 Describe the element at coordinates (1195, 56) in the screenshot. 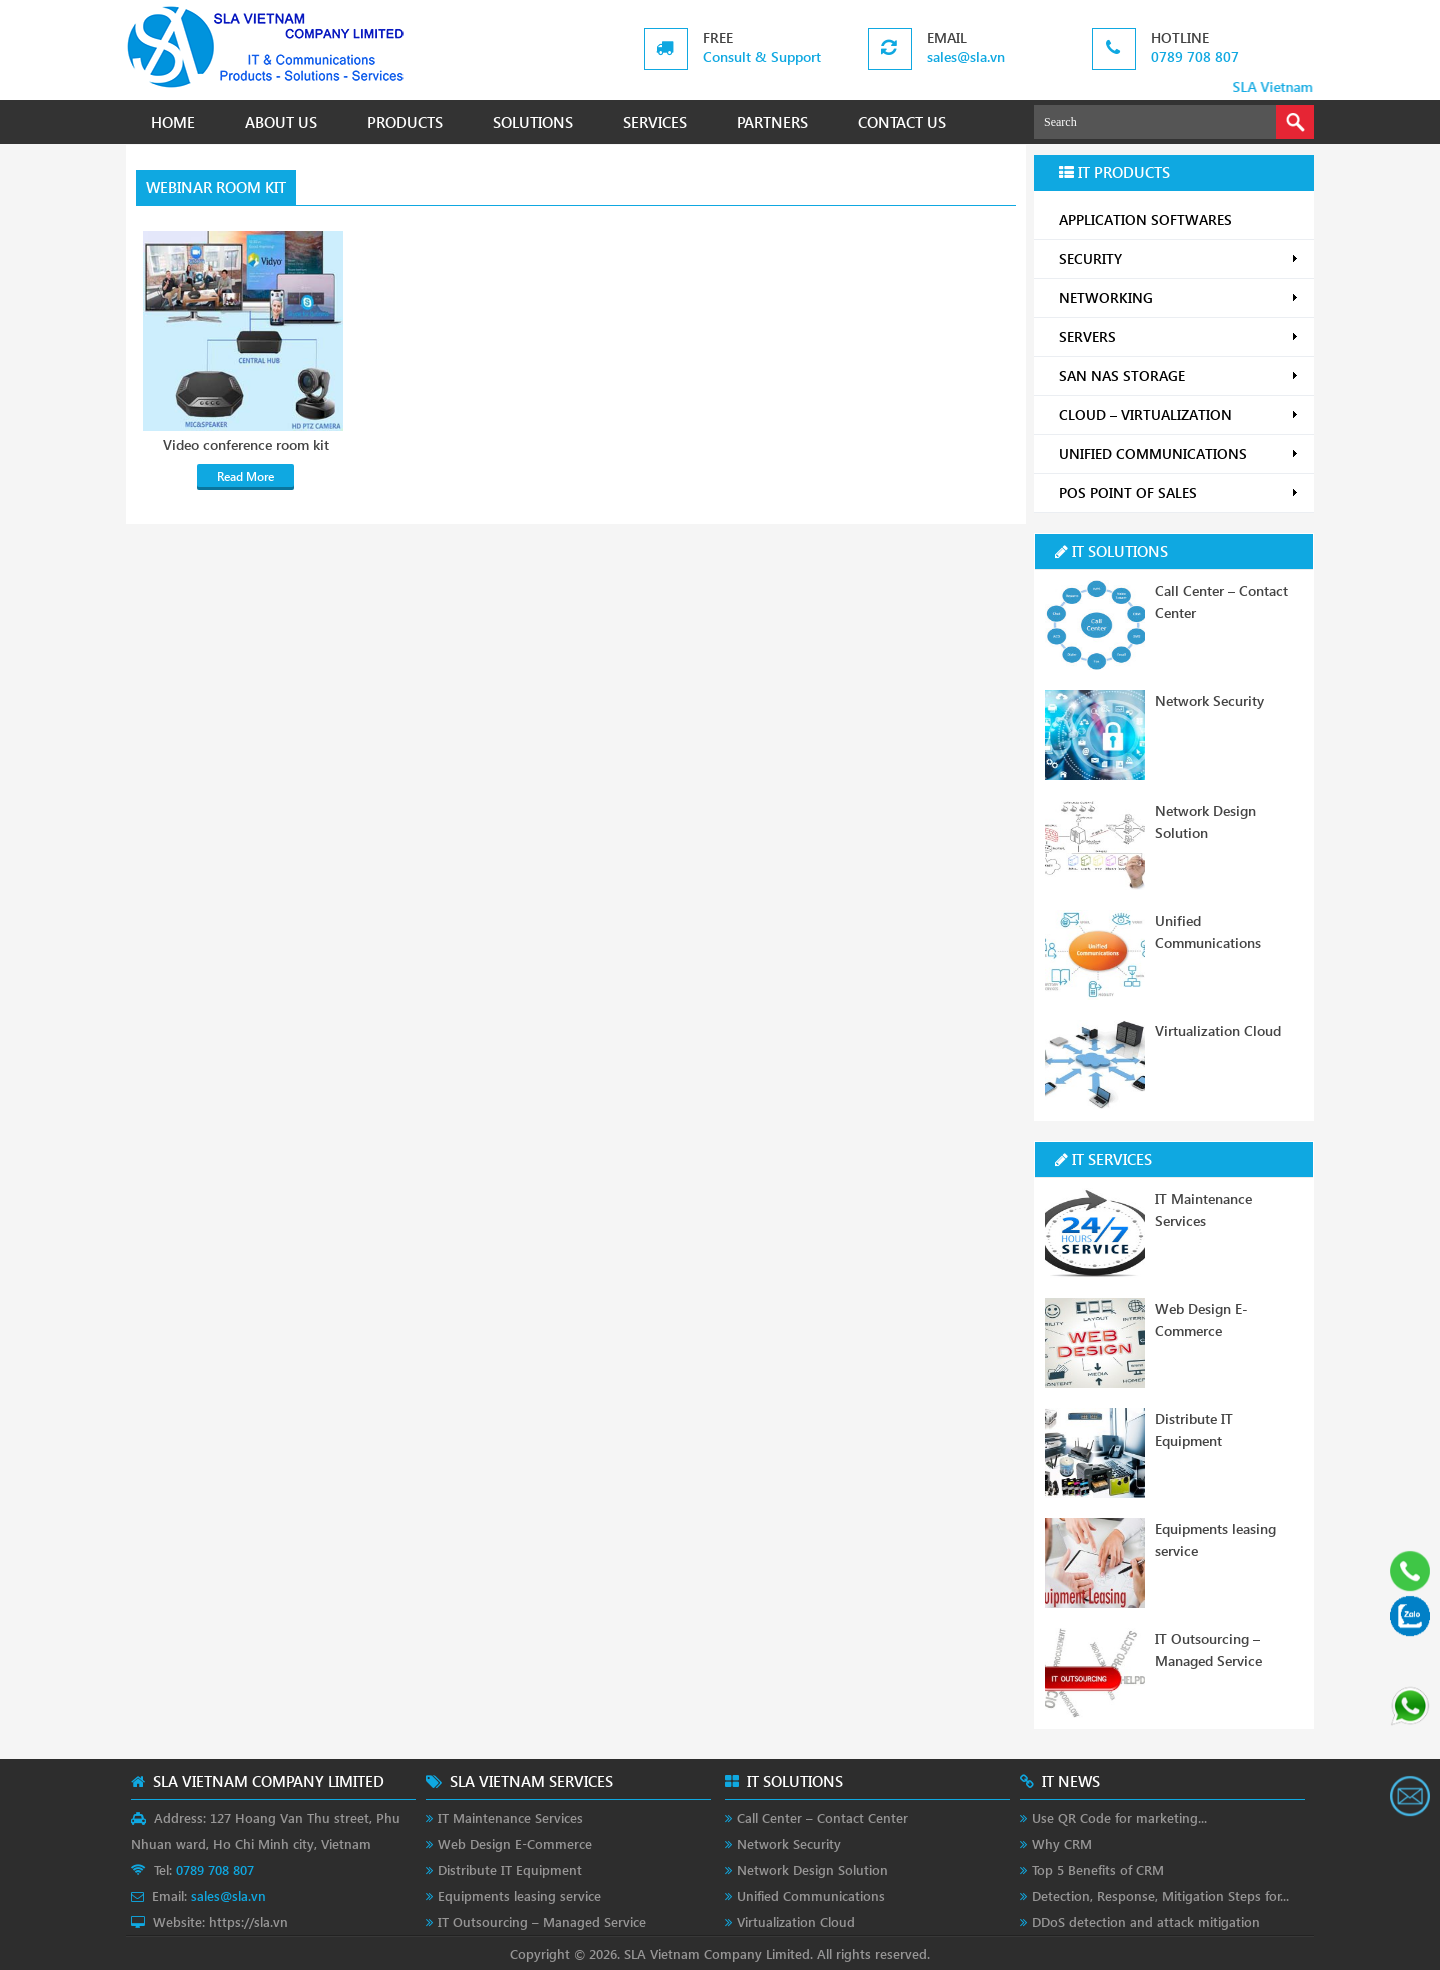

I see `0789 708 807` at that location.